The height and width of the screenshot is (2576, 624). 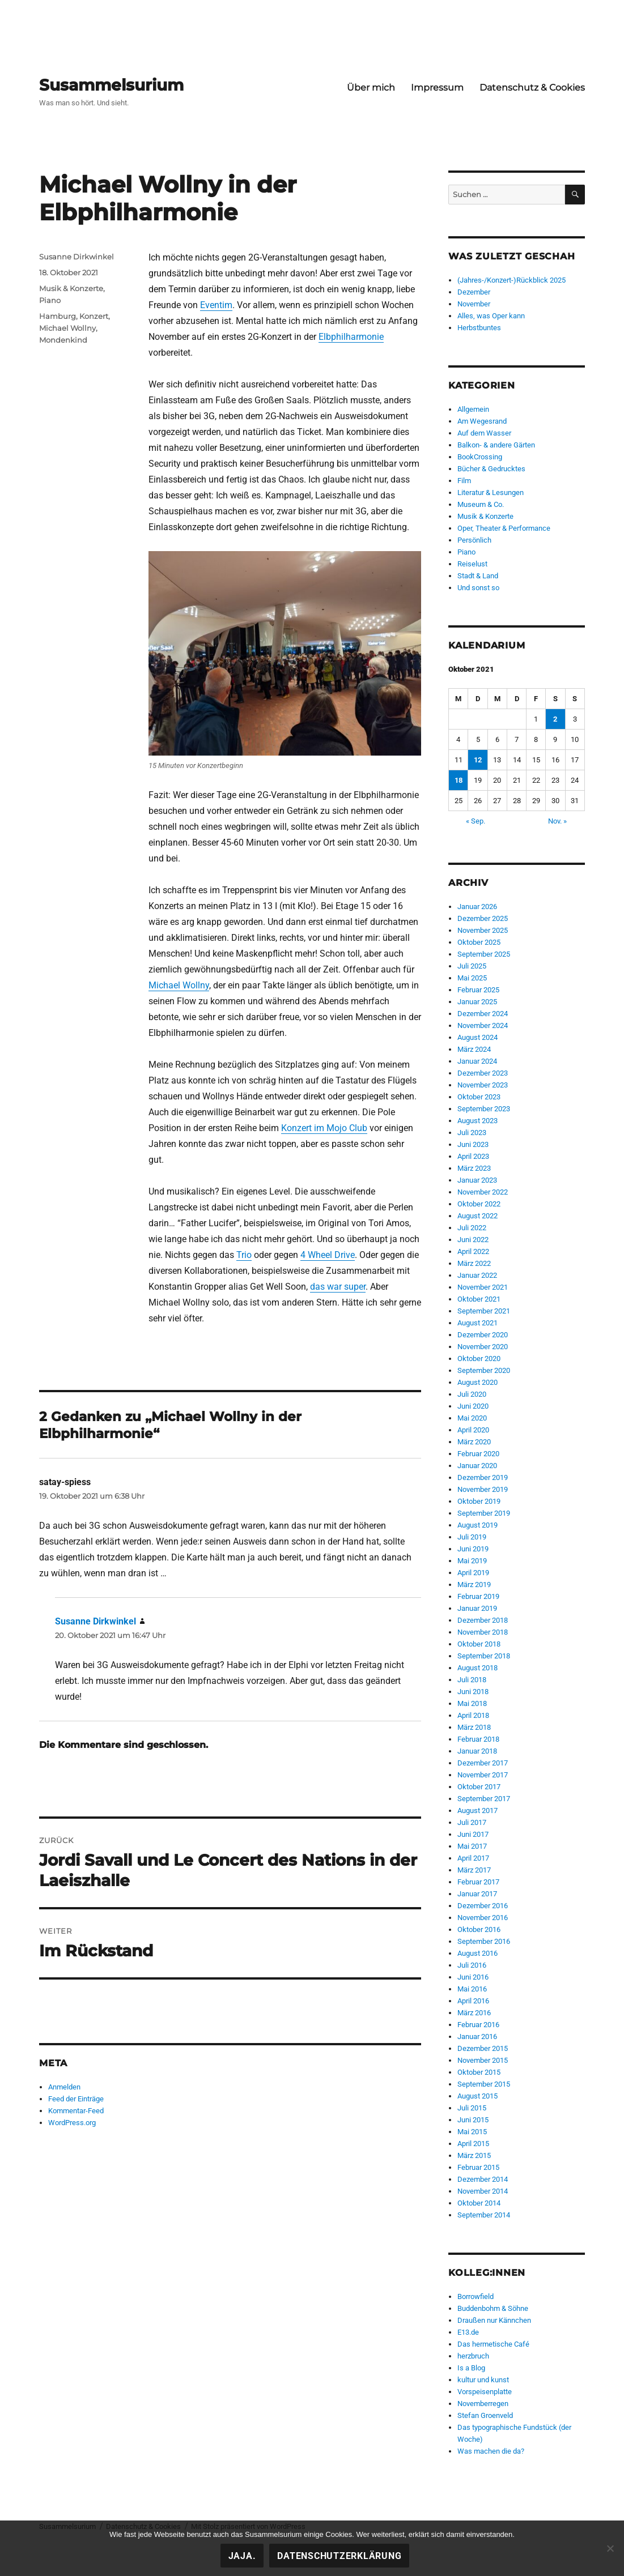 What do you see at coordinates (482, 1192) in the screenshot?
I see `November 2022` at bounding box center [482, 1192].